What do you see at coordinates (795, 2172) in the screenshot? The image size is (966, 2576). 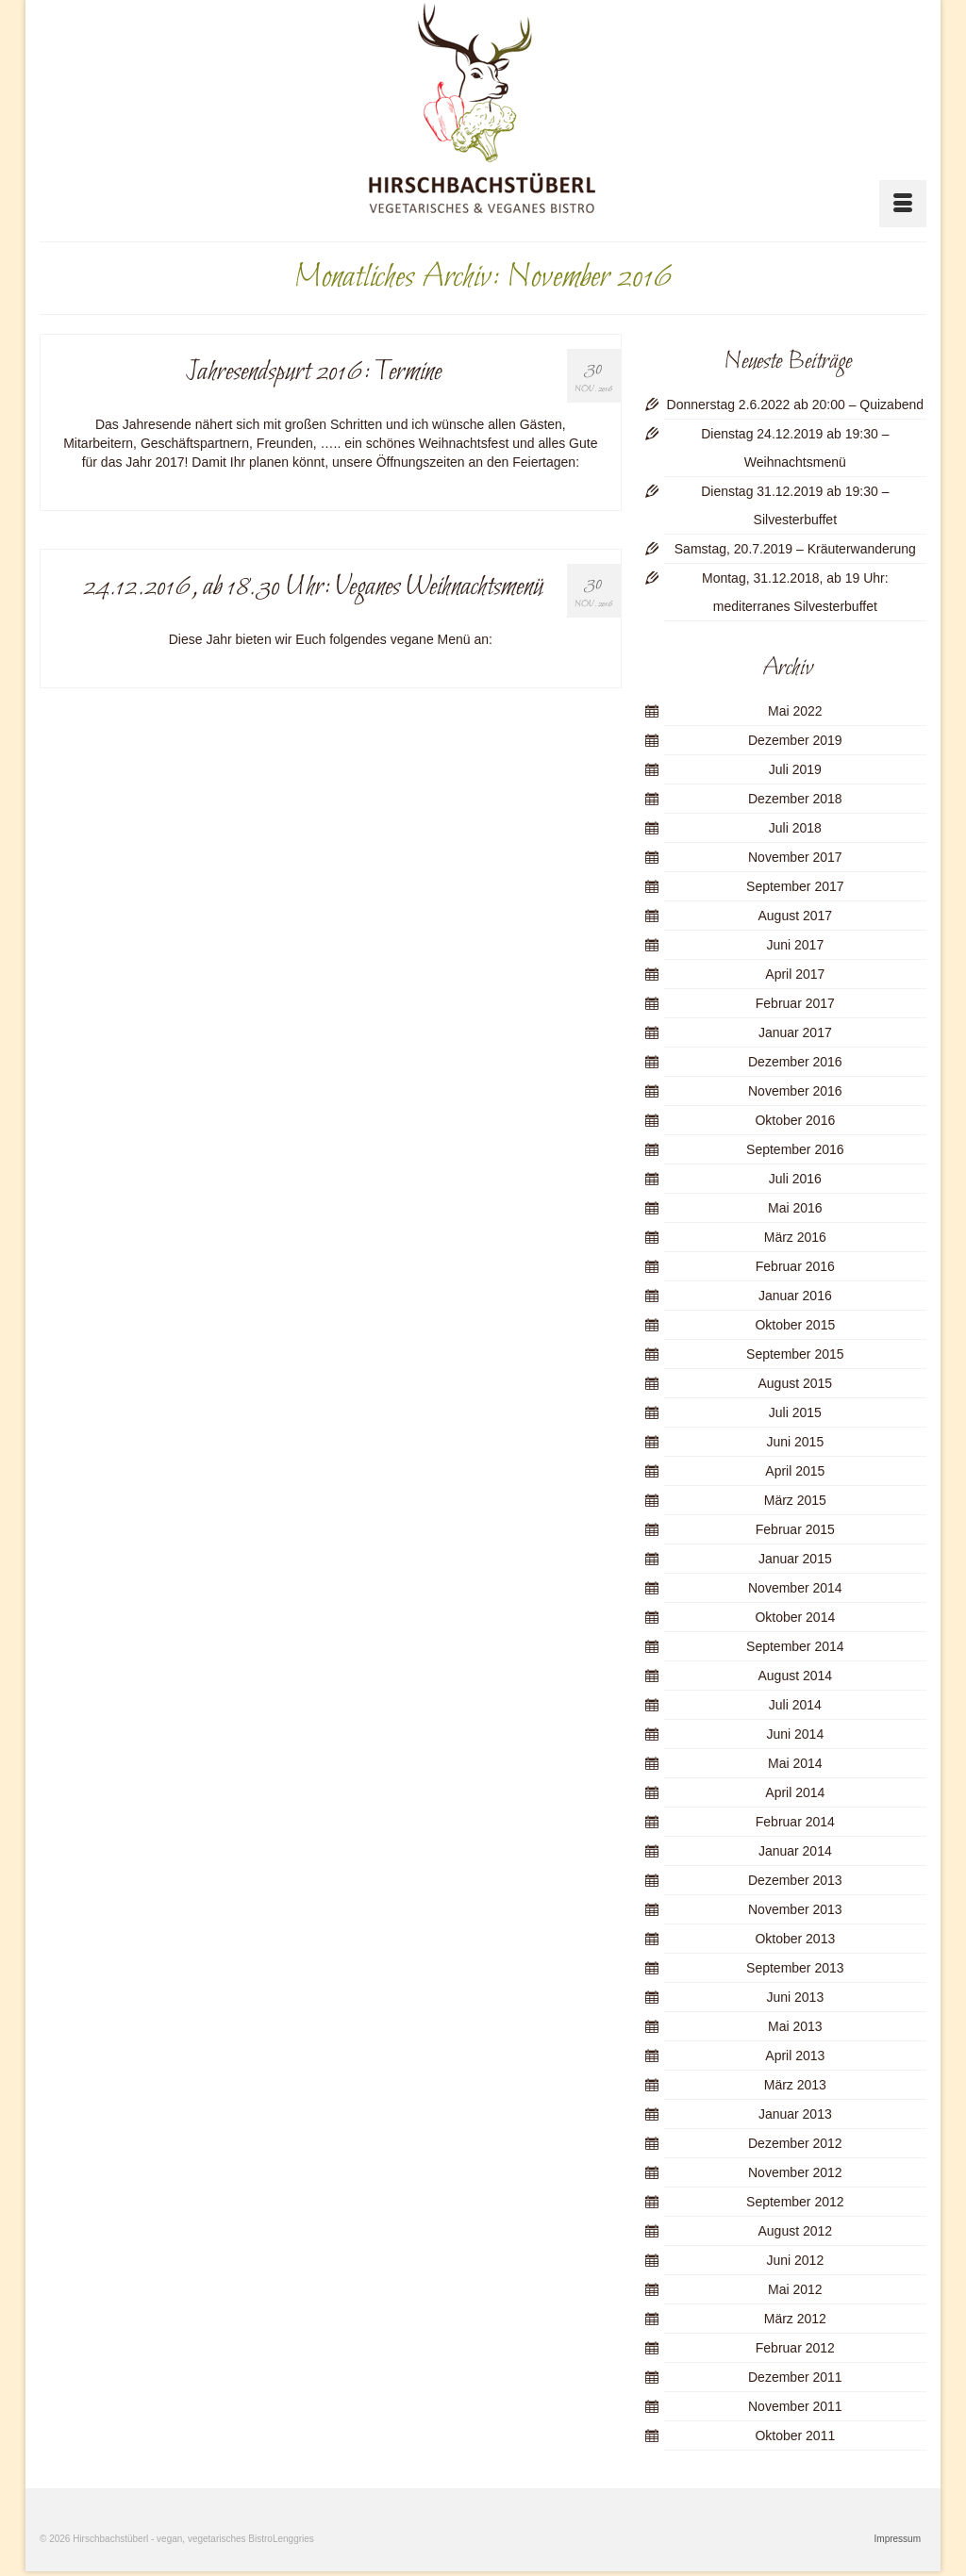 I see `November 2012` at bounding box center [795, 2172].